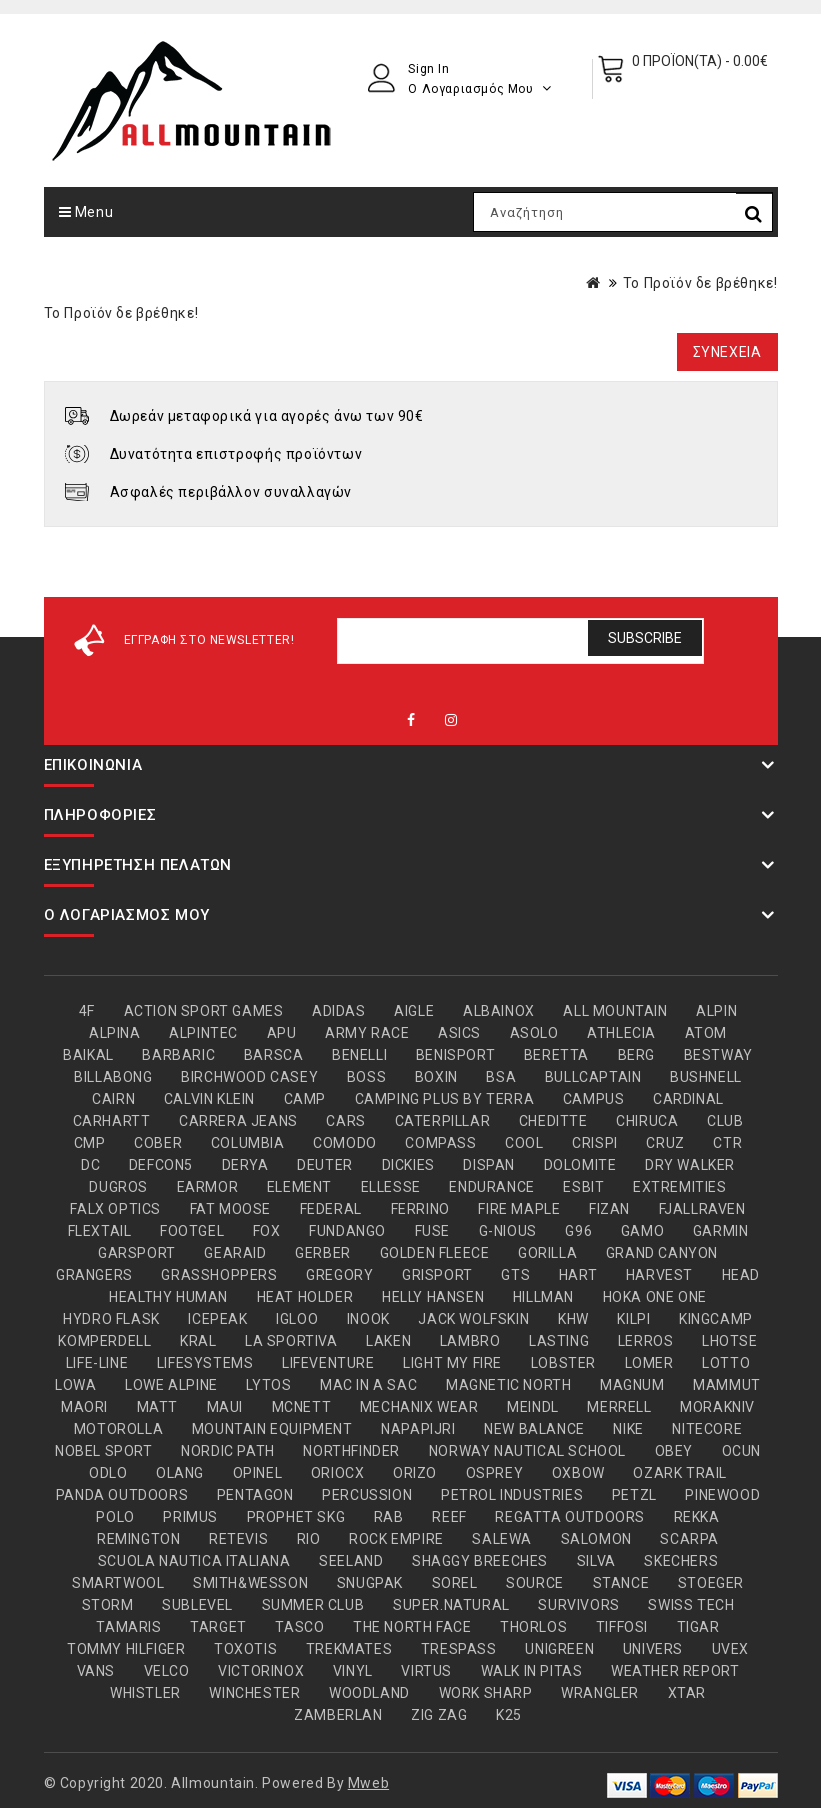 The image size is (821, 1808). I want to click on FAT MOOSE, so click(230, 1209).